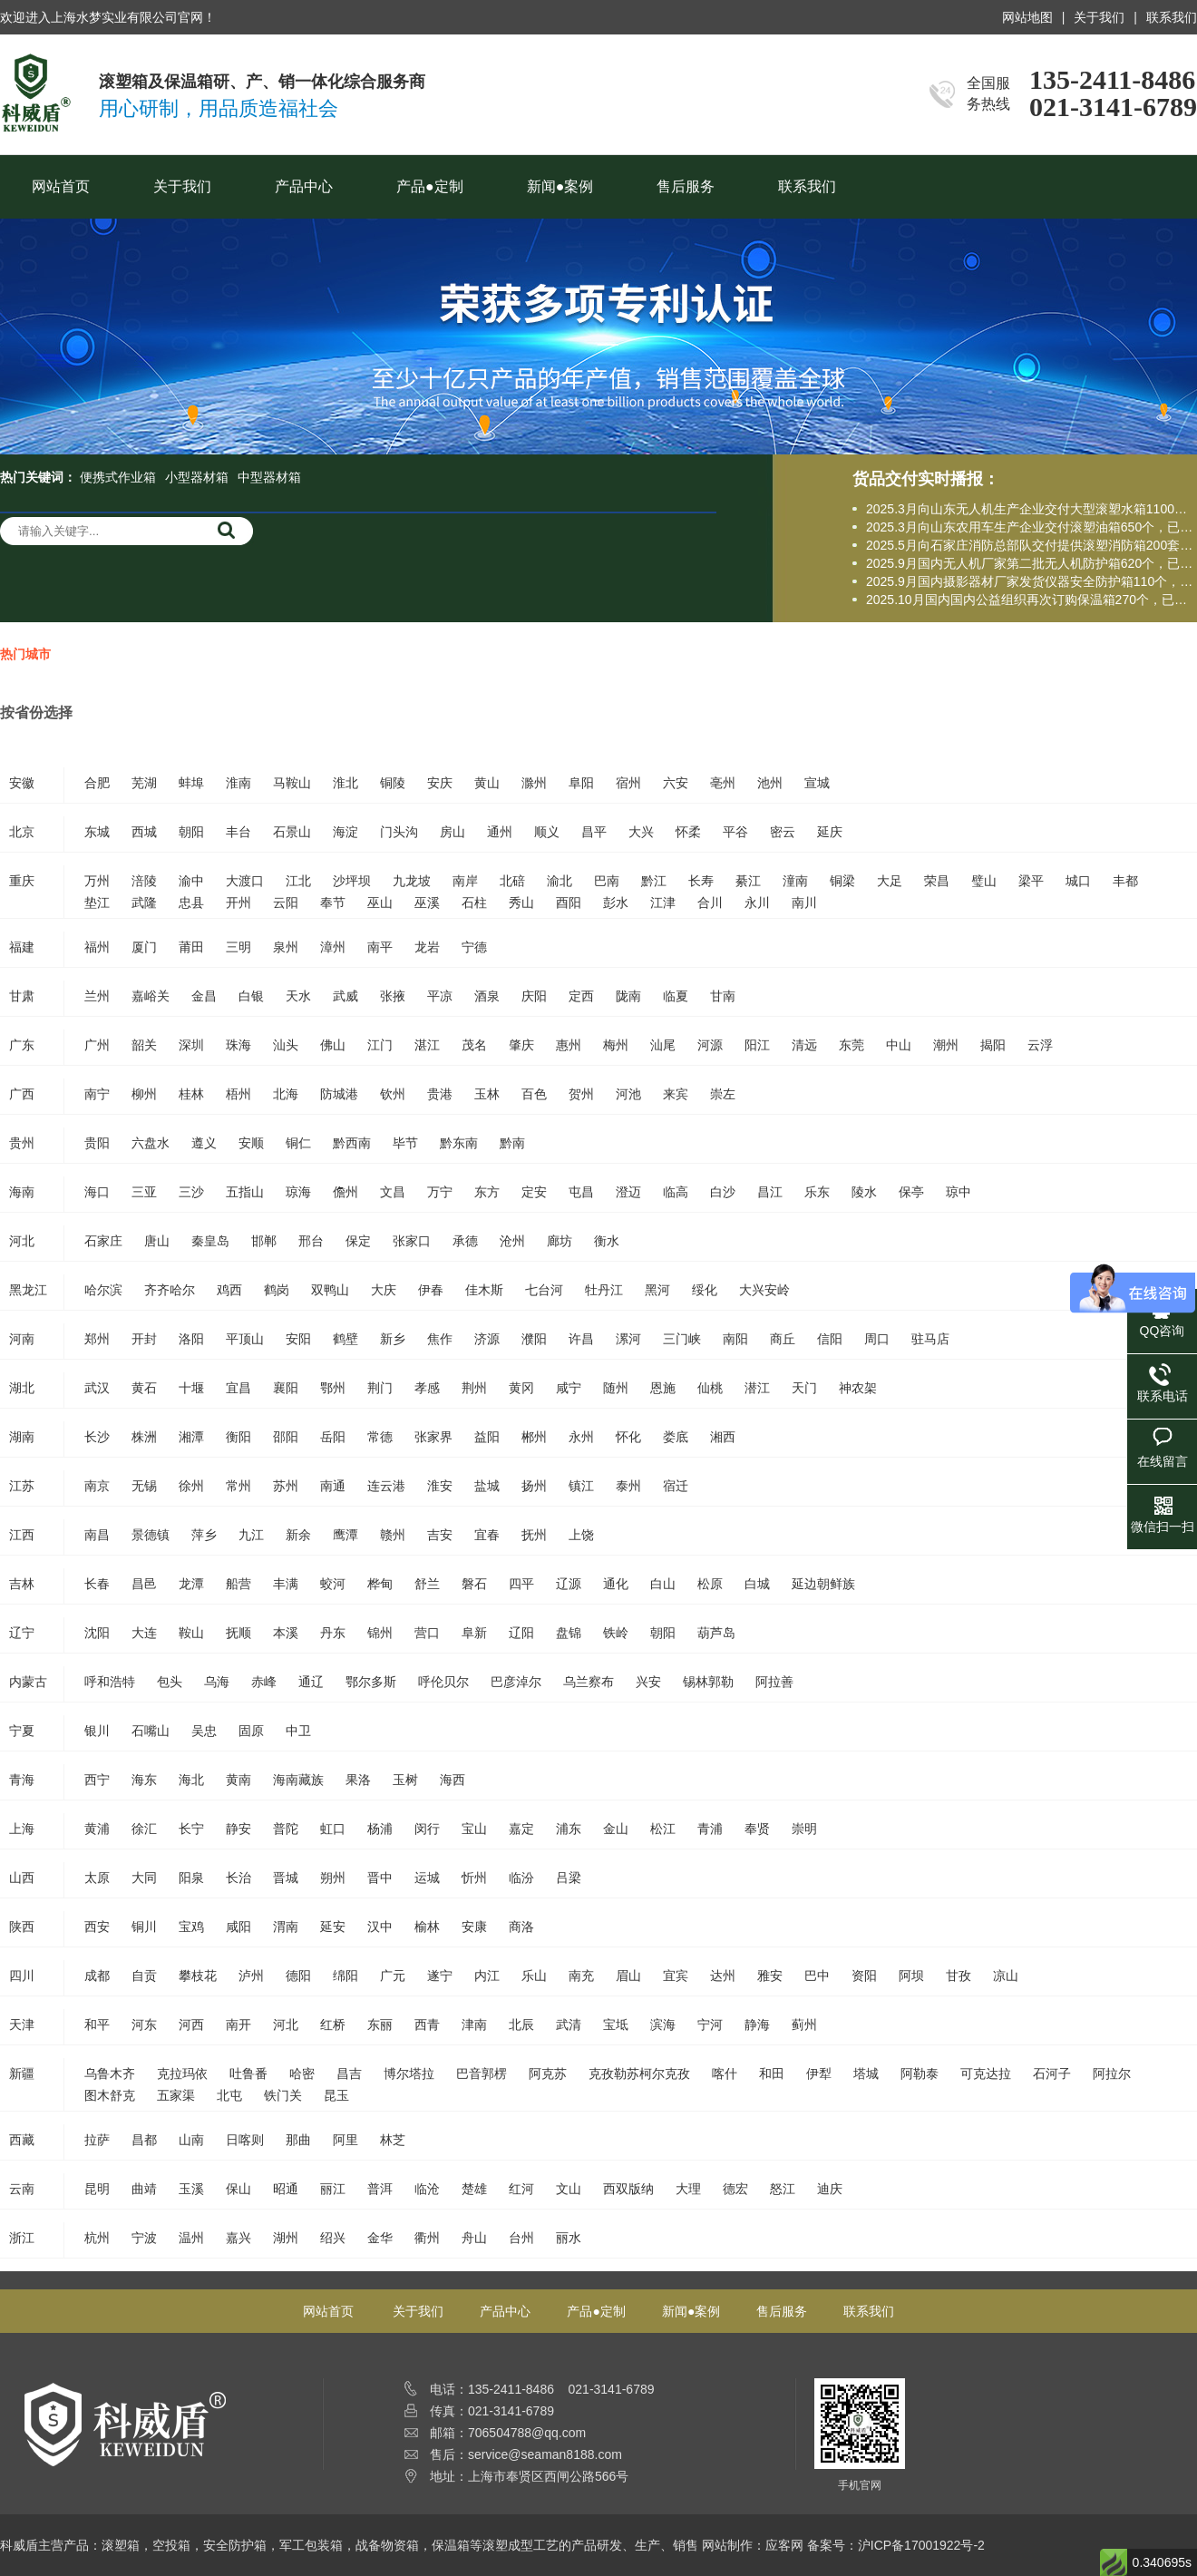  What do you see at coordinates (757, 1388) in the screenshot?
I see `潜江` at bounding box center [757, 1388].